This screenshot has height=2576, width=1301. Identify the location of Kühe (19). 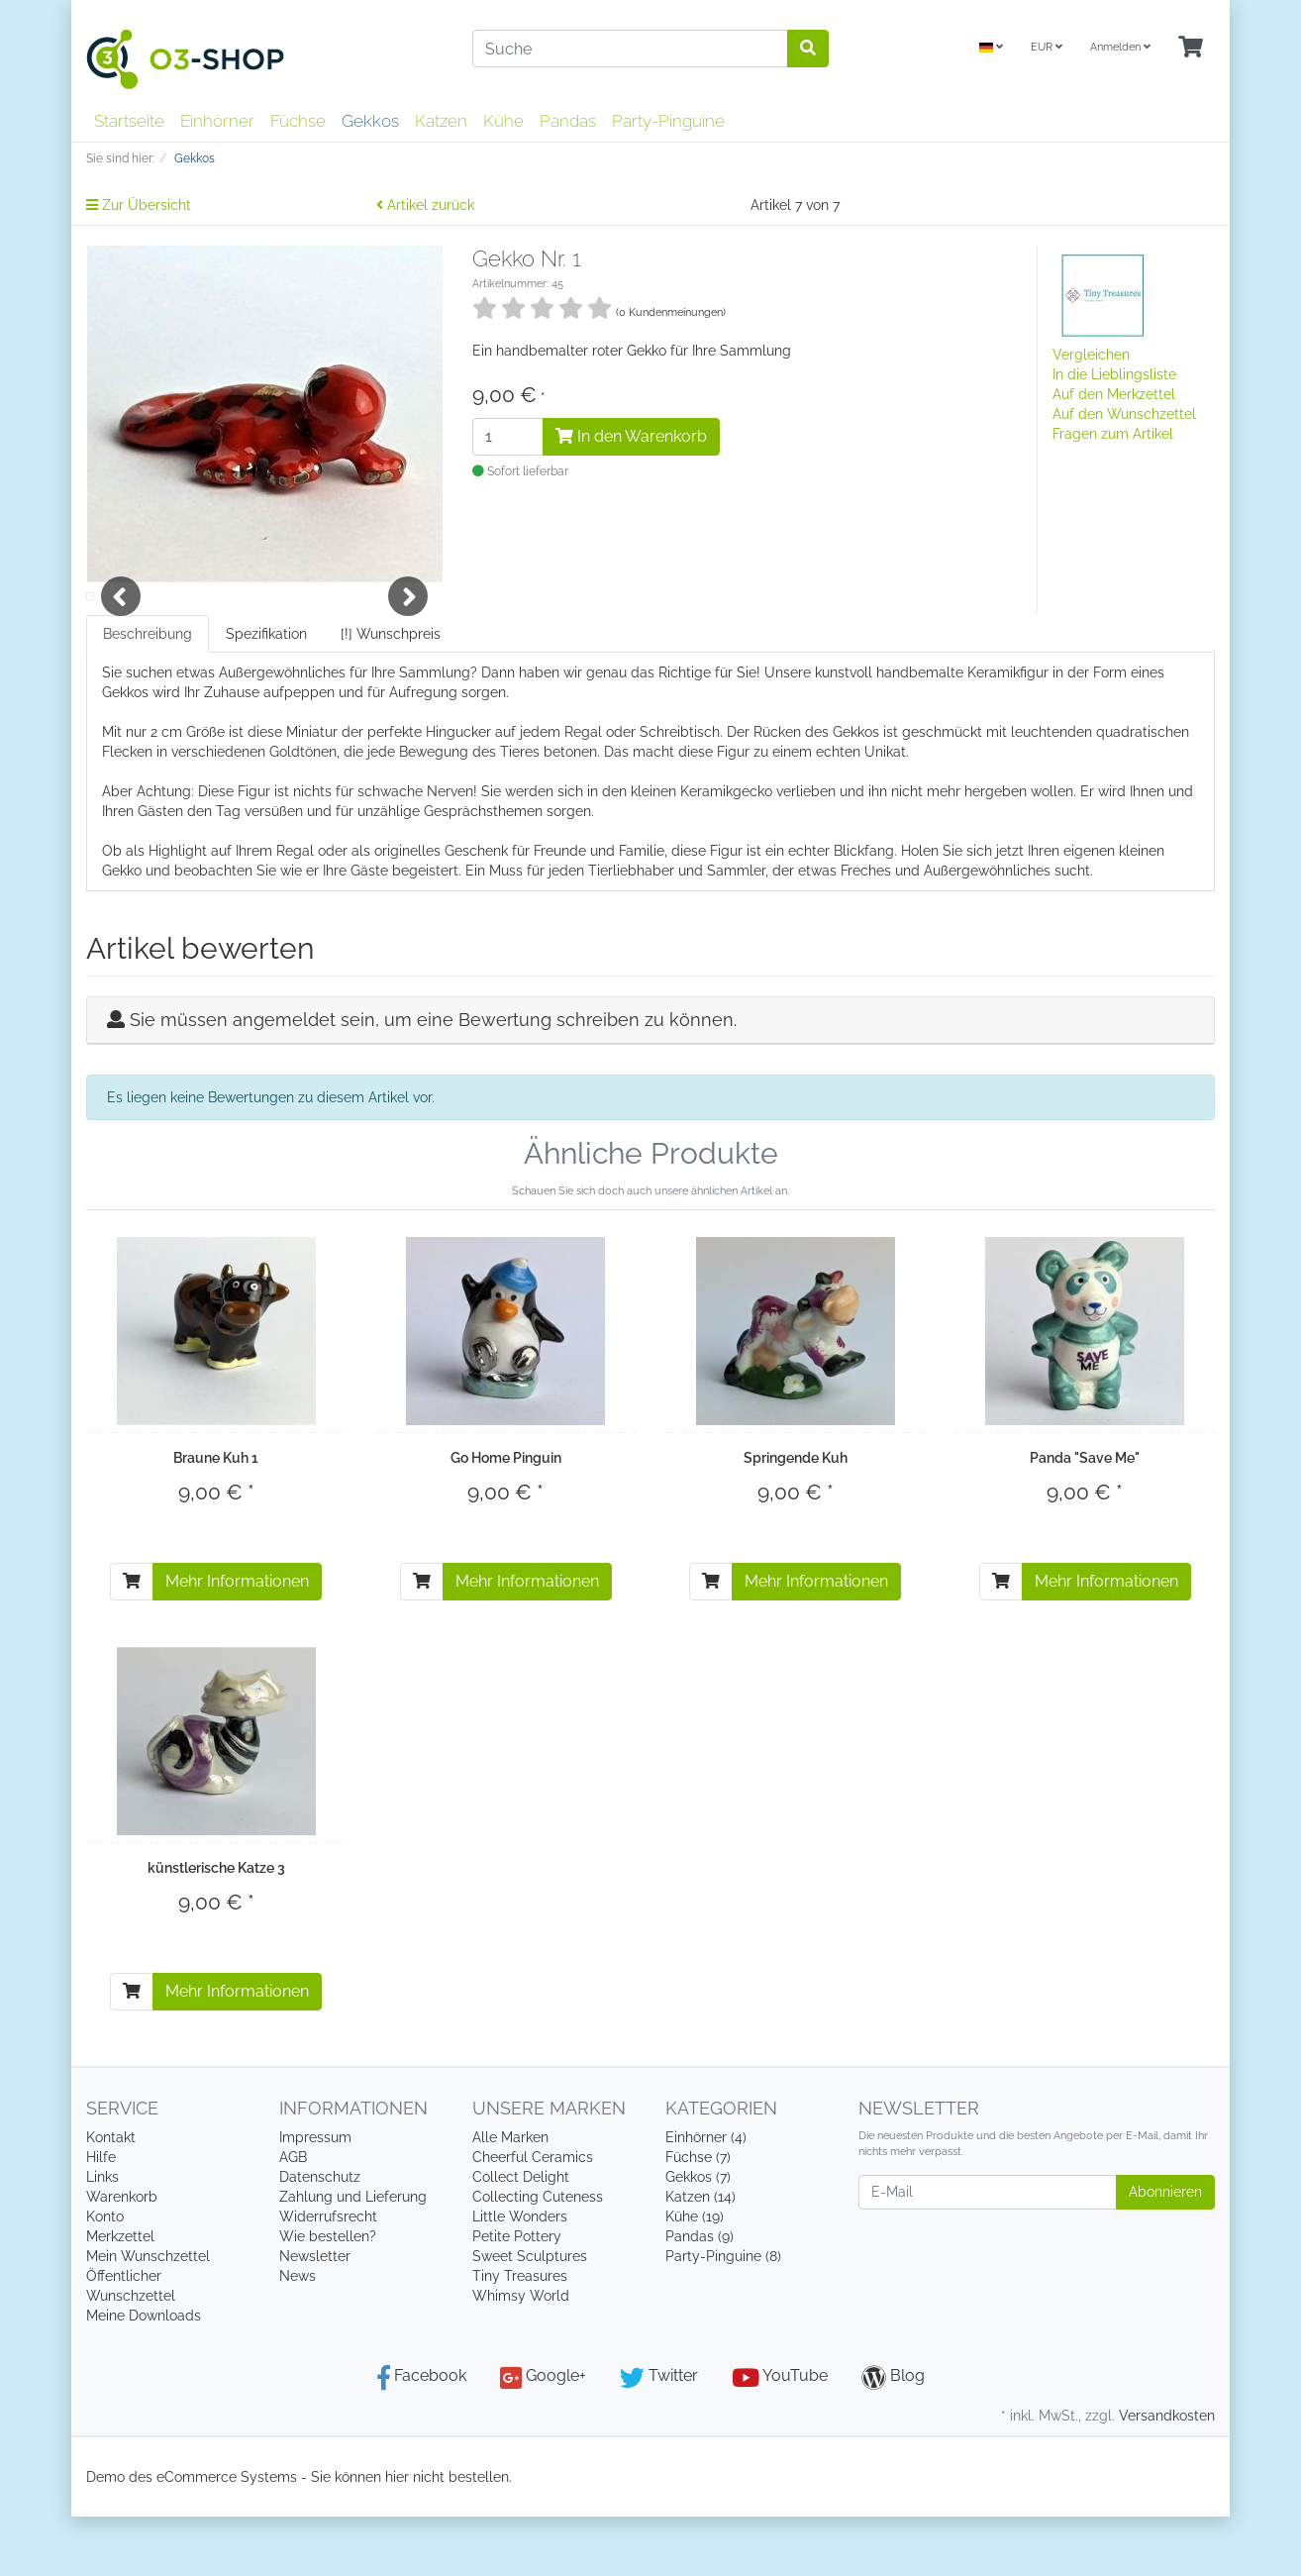
(694, 2276).